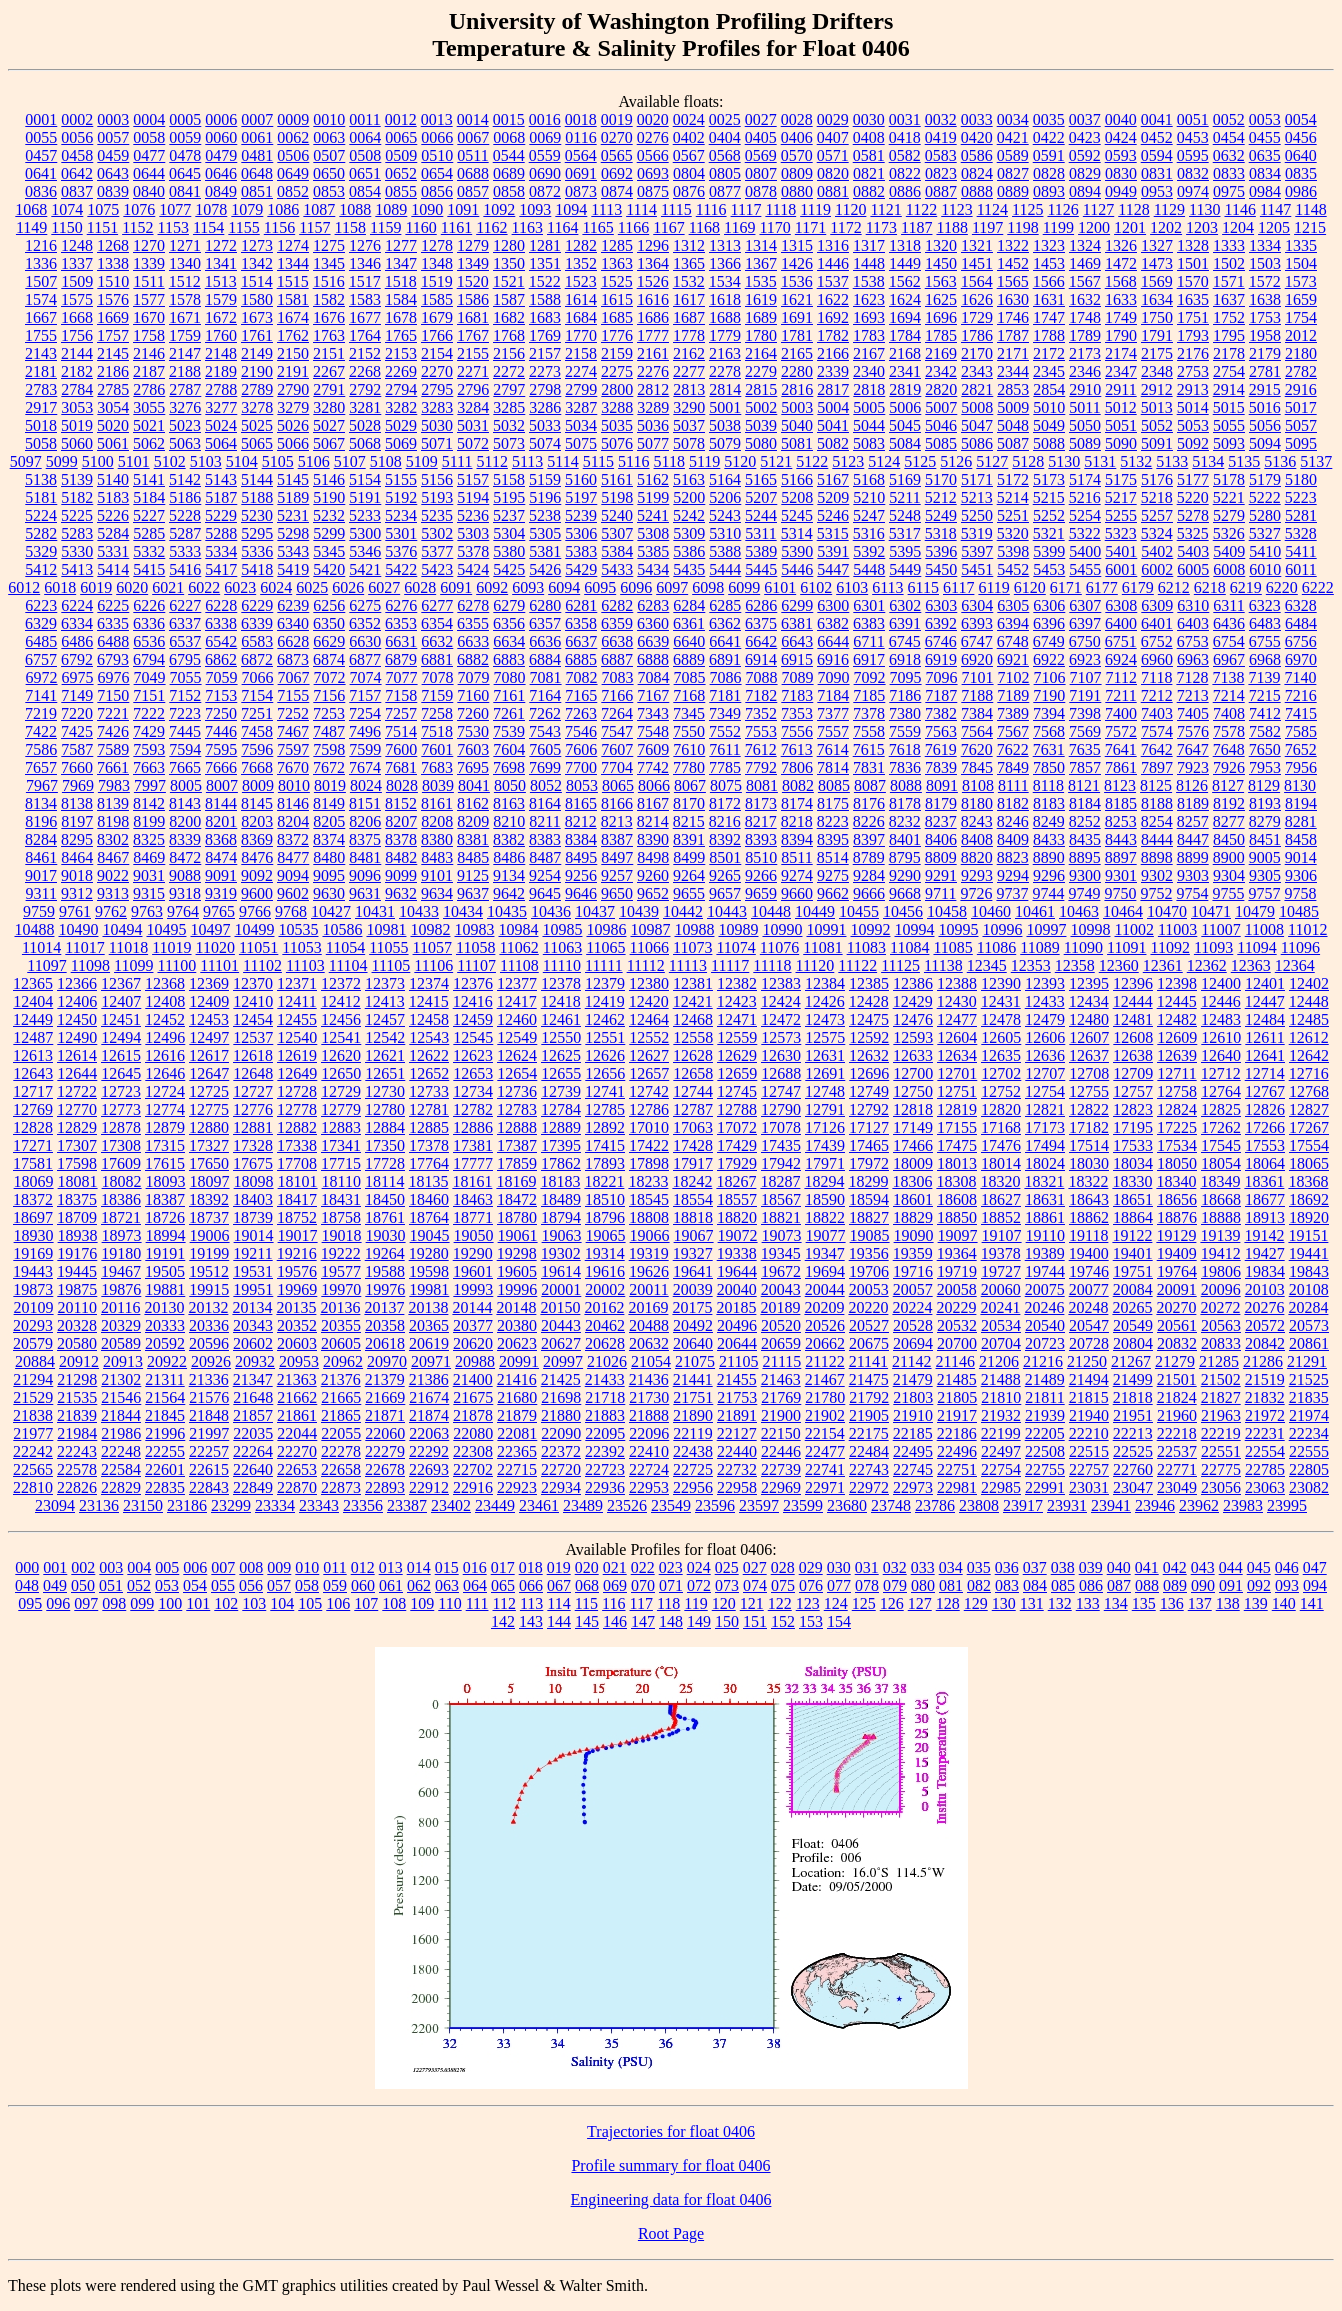  Describe the element at coordinates (833, 443) in the screenshot. I see `5082` at that location.